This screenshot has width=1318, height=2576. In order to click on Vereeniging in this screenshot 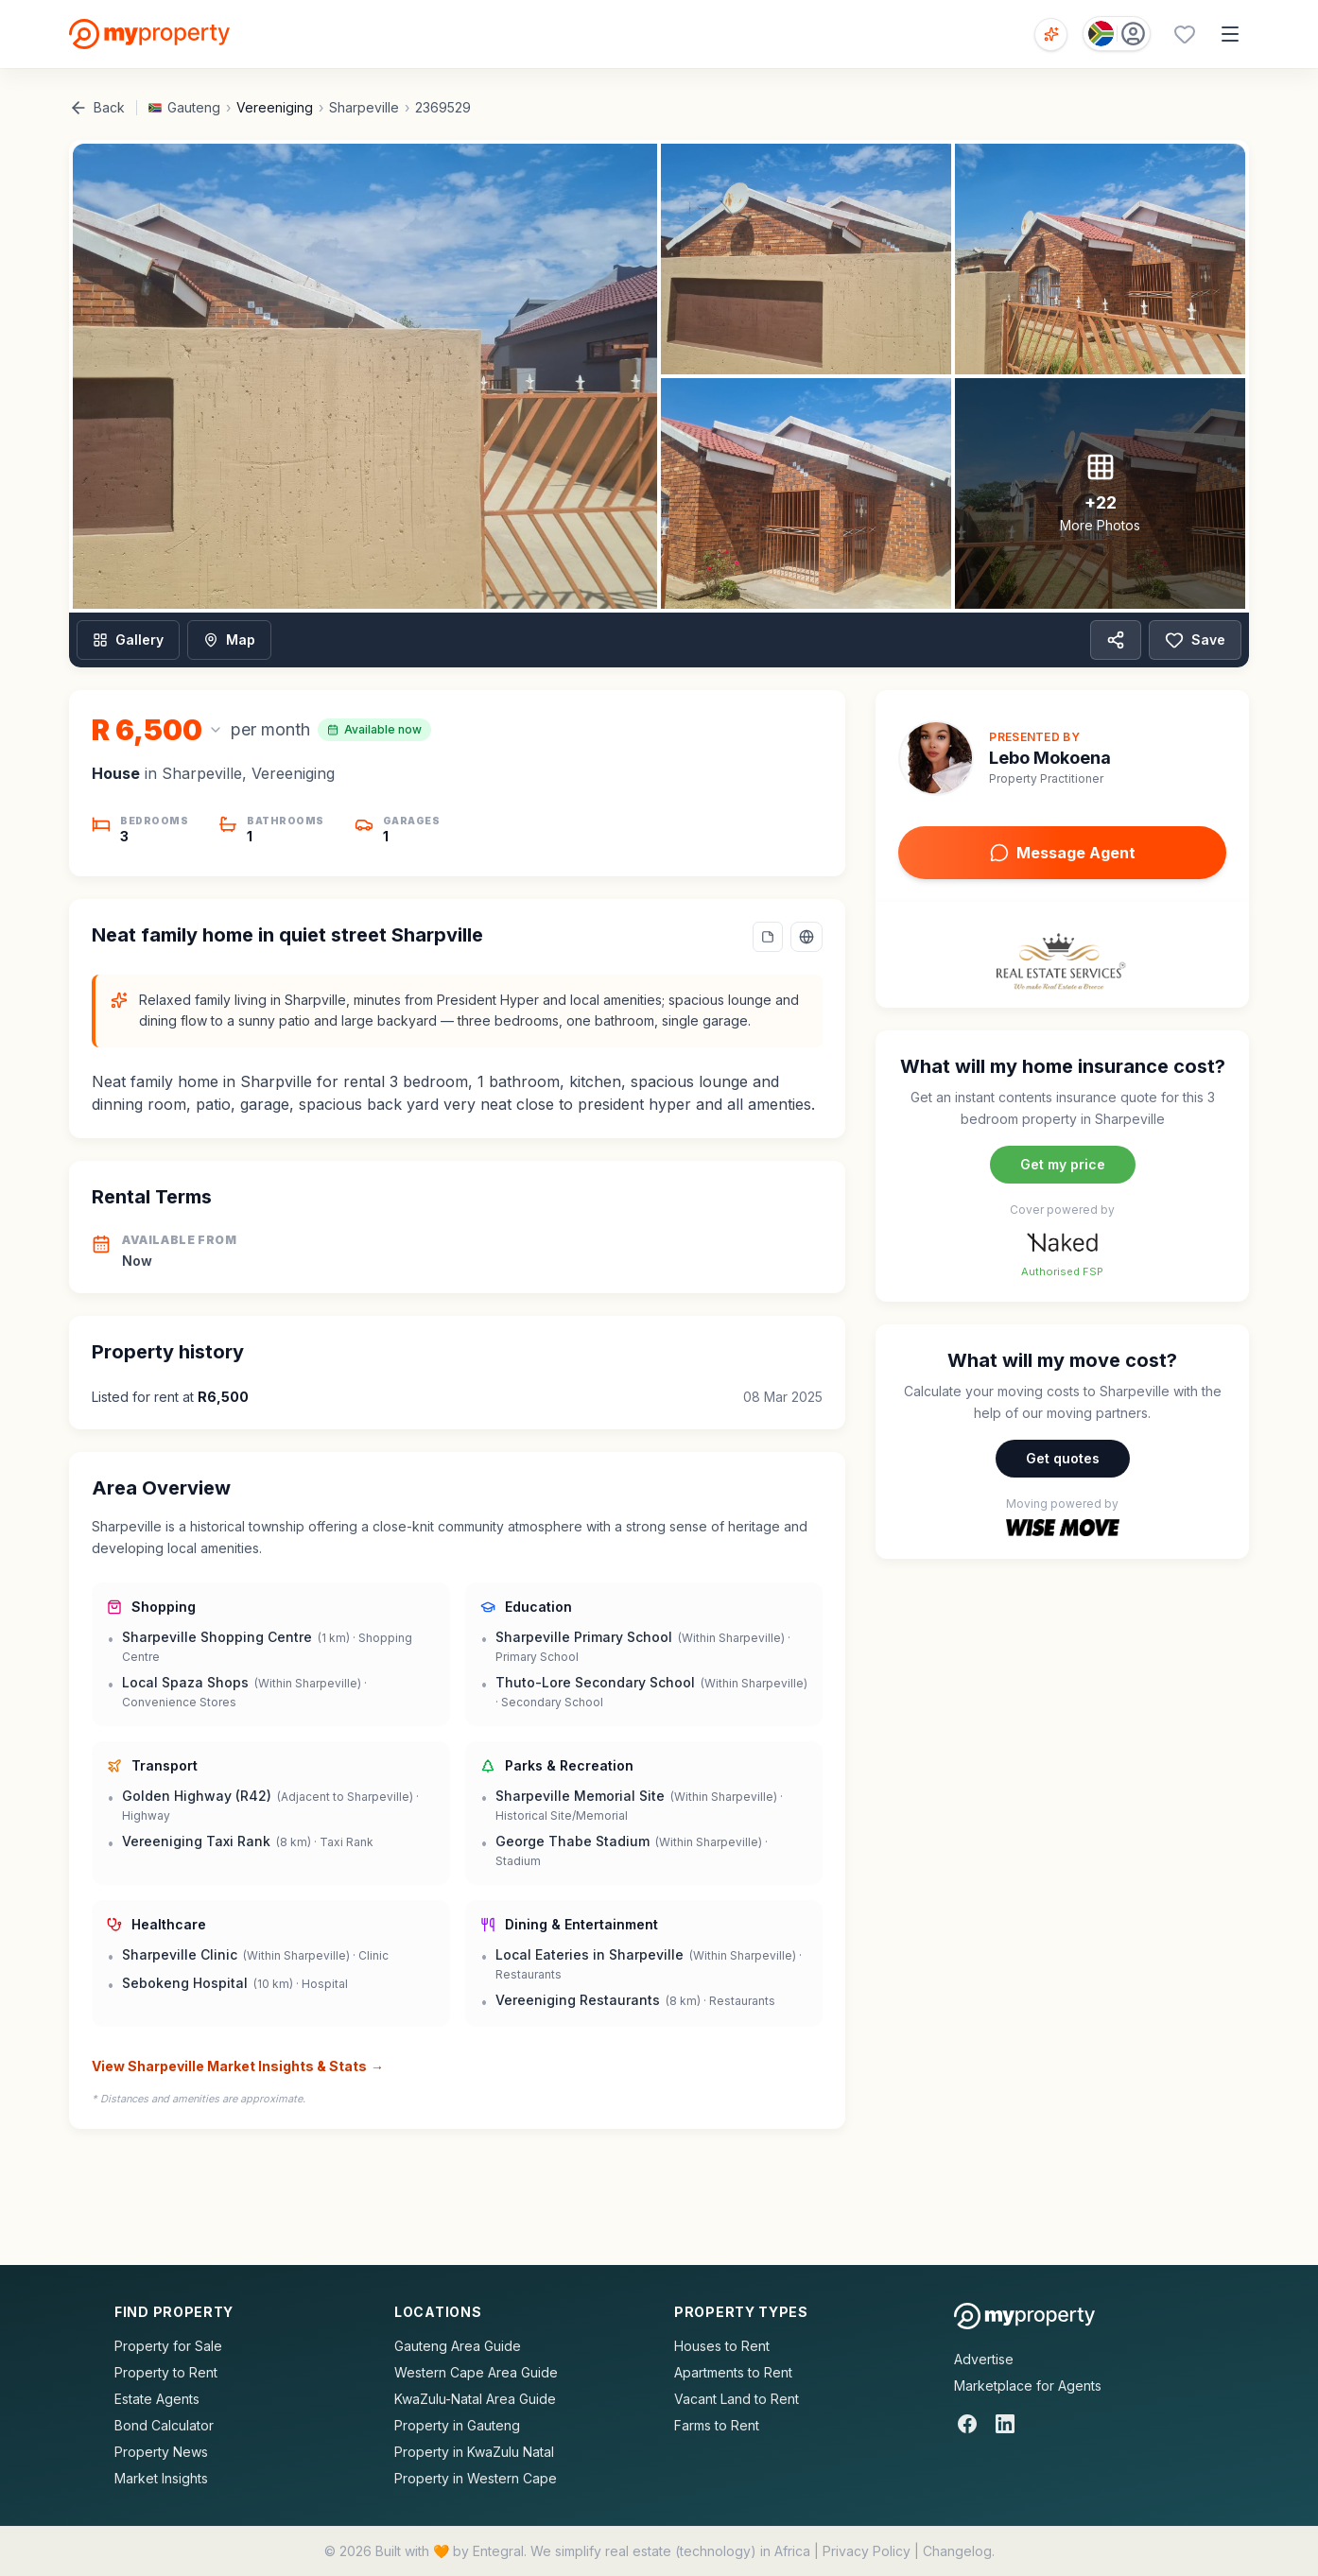, I will do `click(274, 107)`.